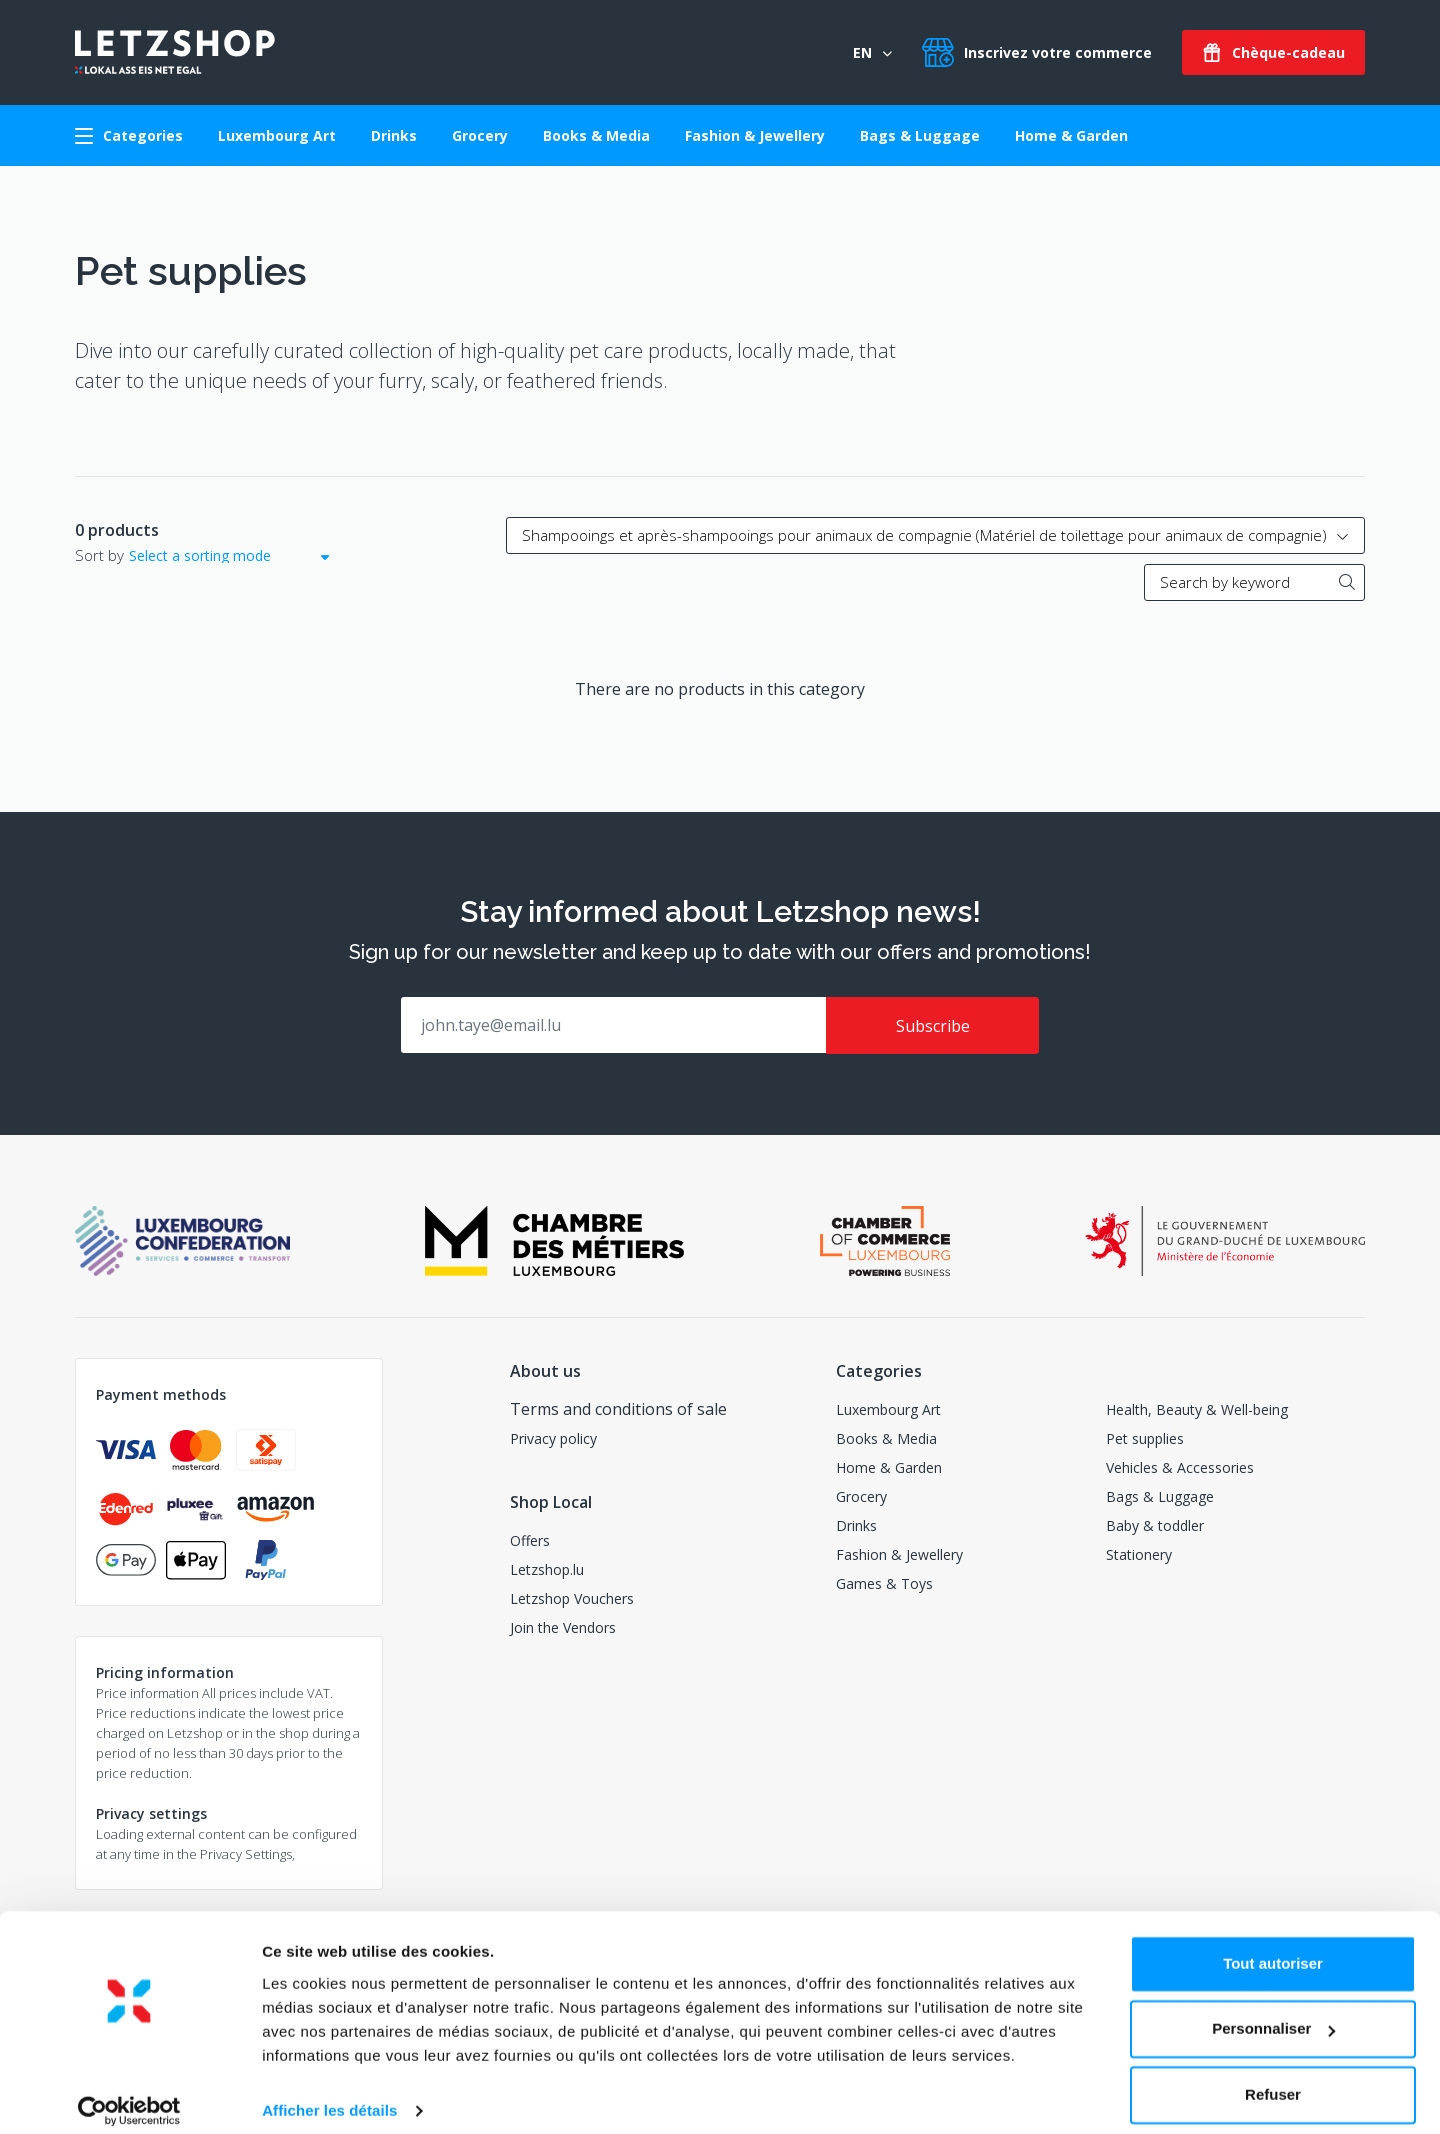 The image size is (1440, 2134). Describe the element at coordinates (1273, 1947) in the screenshot. I see `Tout autoriser` at that location.